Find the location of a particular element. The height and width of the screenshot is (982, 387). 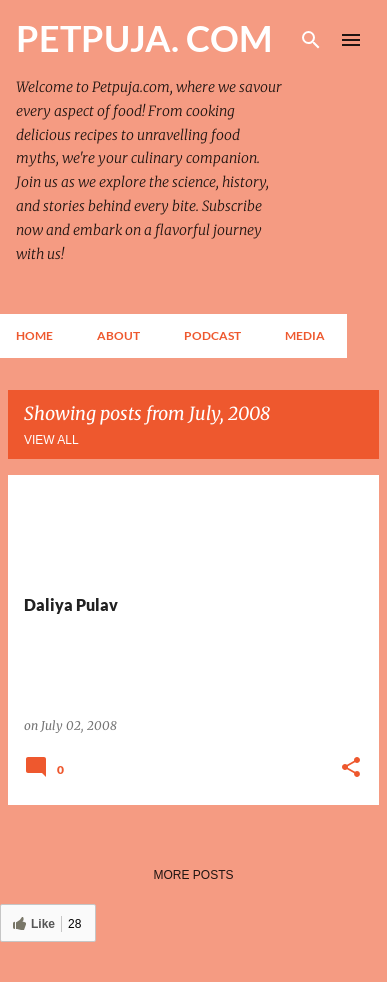

Home is located at coordinates (34, 335).